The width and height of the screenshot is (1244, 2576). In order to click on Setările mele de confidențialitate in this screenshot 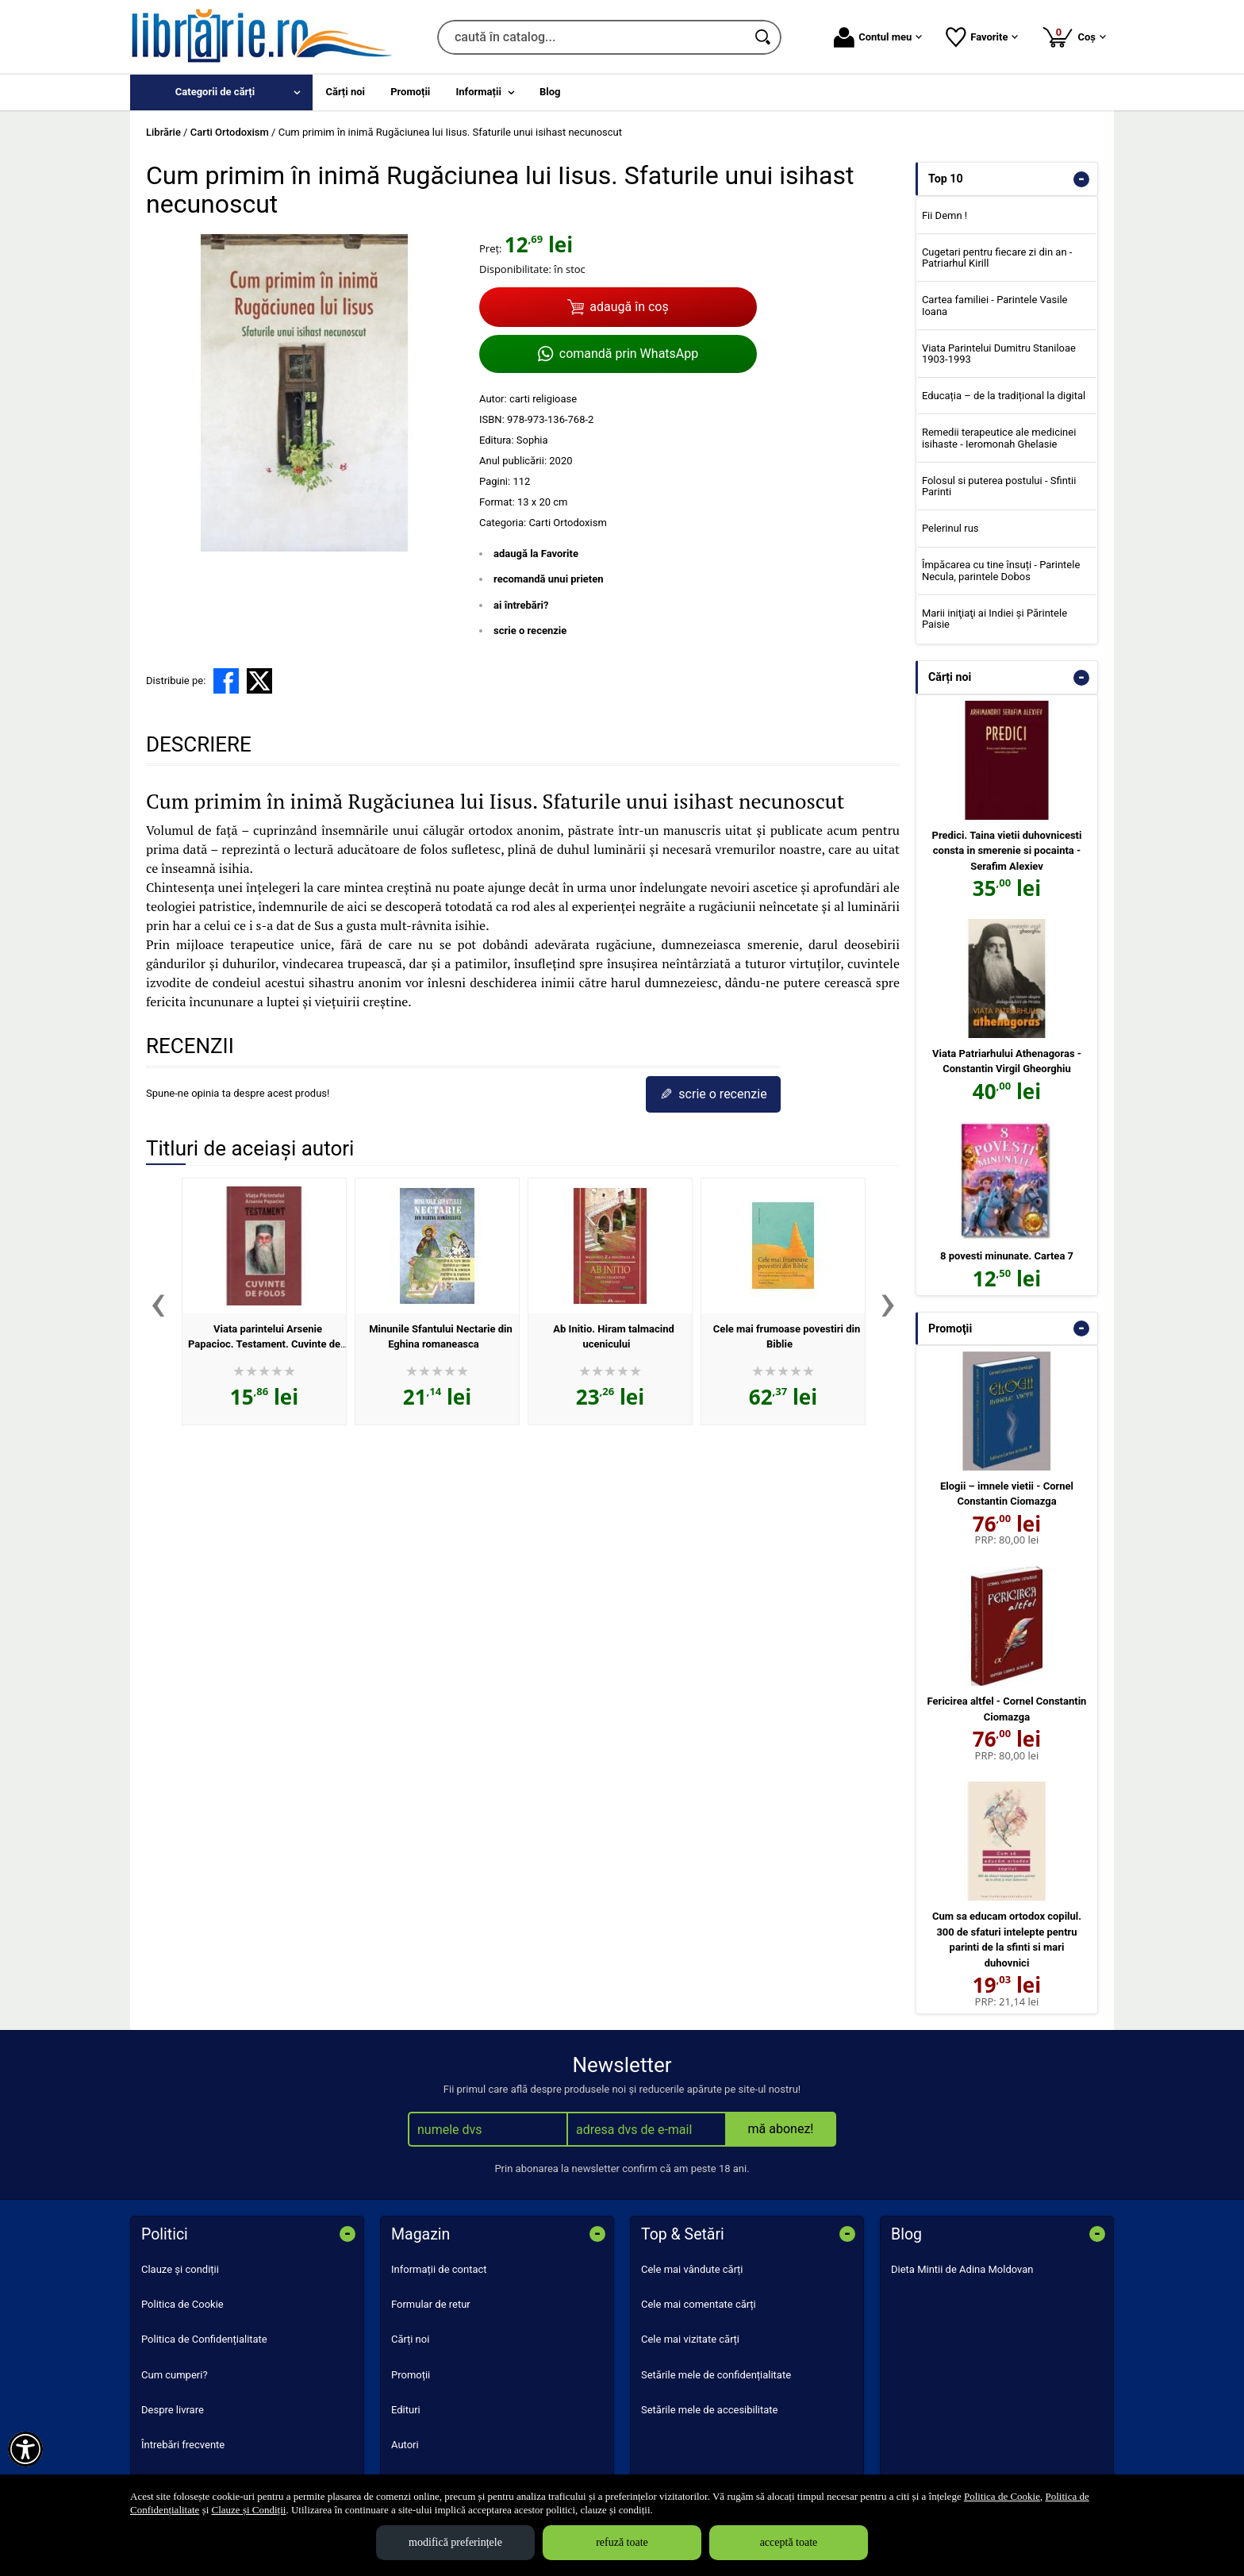, I will do `click(716, 2375)`.